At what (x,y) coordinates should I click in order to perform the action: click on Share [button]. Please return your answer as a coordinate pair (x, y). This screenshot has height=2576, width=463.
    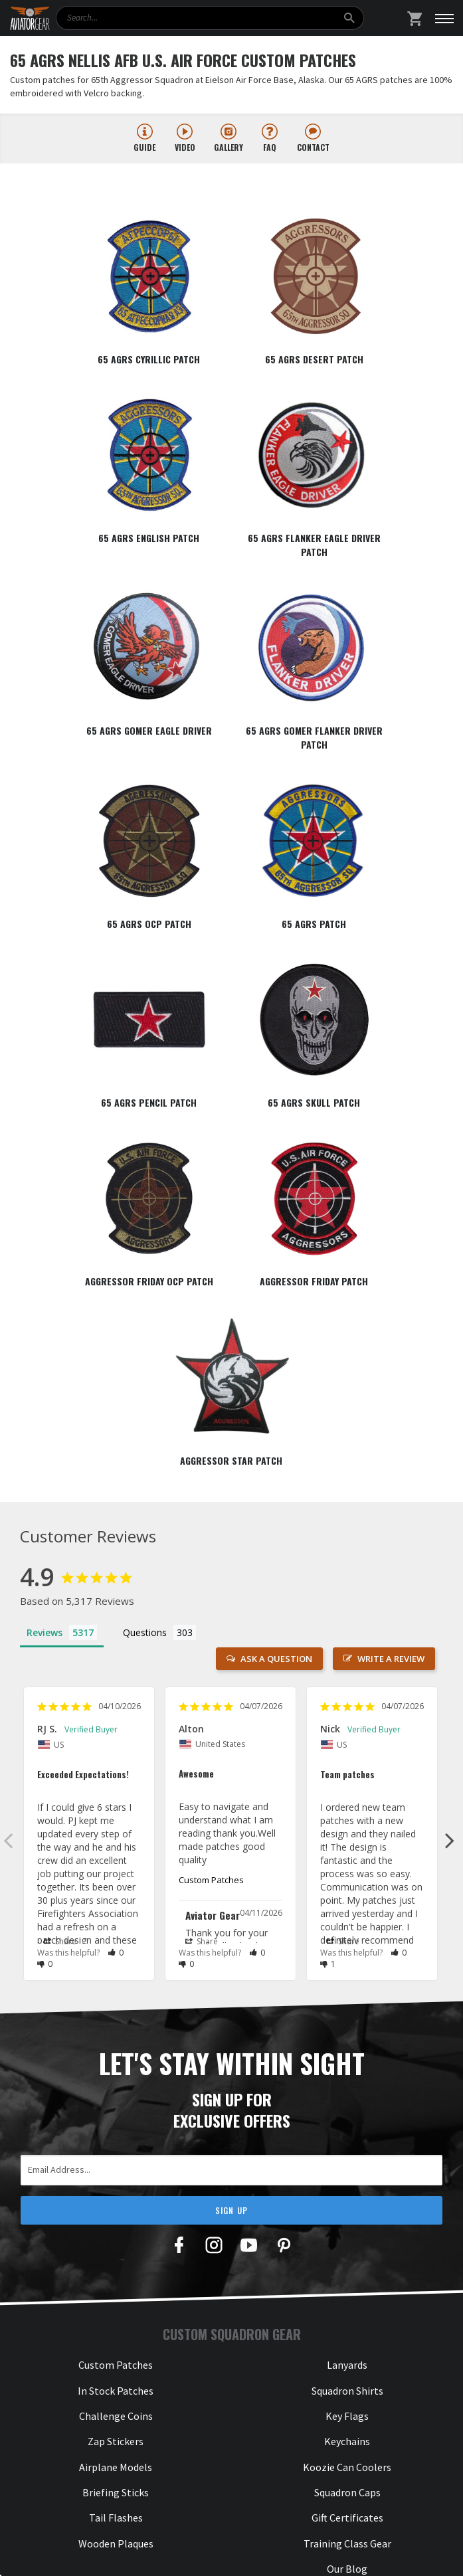
    Looking at the image, I should click on (60, 1478).